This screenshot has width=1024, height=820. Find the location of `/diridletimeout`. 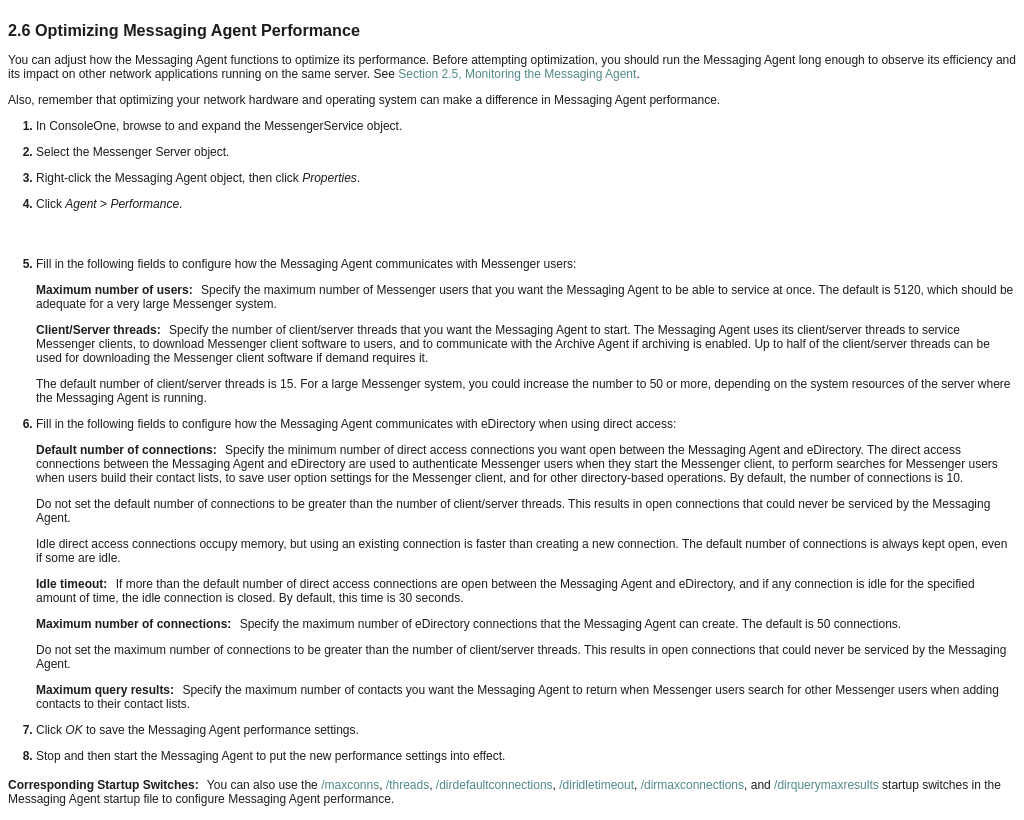

/diridletimeout is located at coordinates (596, 785).